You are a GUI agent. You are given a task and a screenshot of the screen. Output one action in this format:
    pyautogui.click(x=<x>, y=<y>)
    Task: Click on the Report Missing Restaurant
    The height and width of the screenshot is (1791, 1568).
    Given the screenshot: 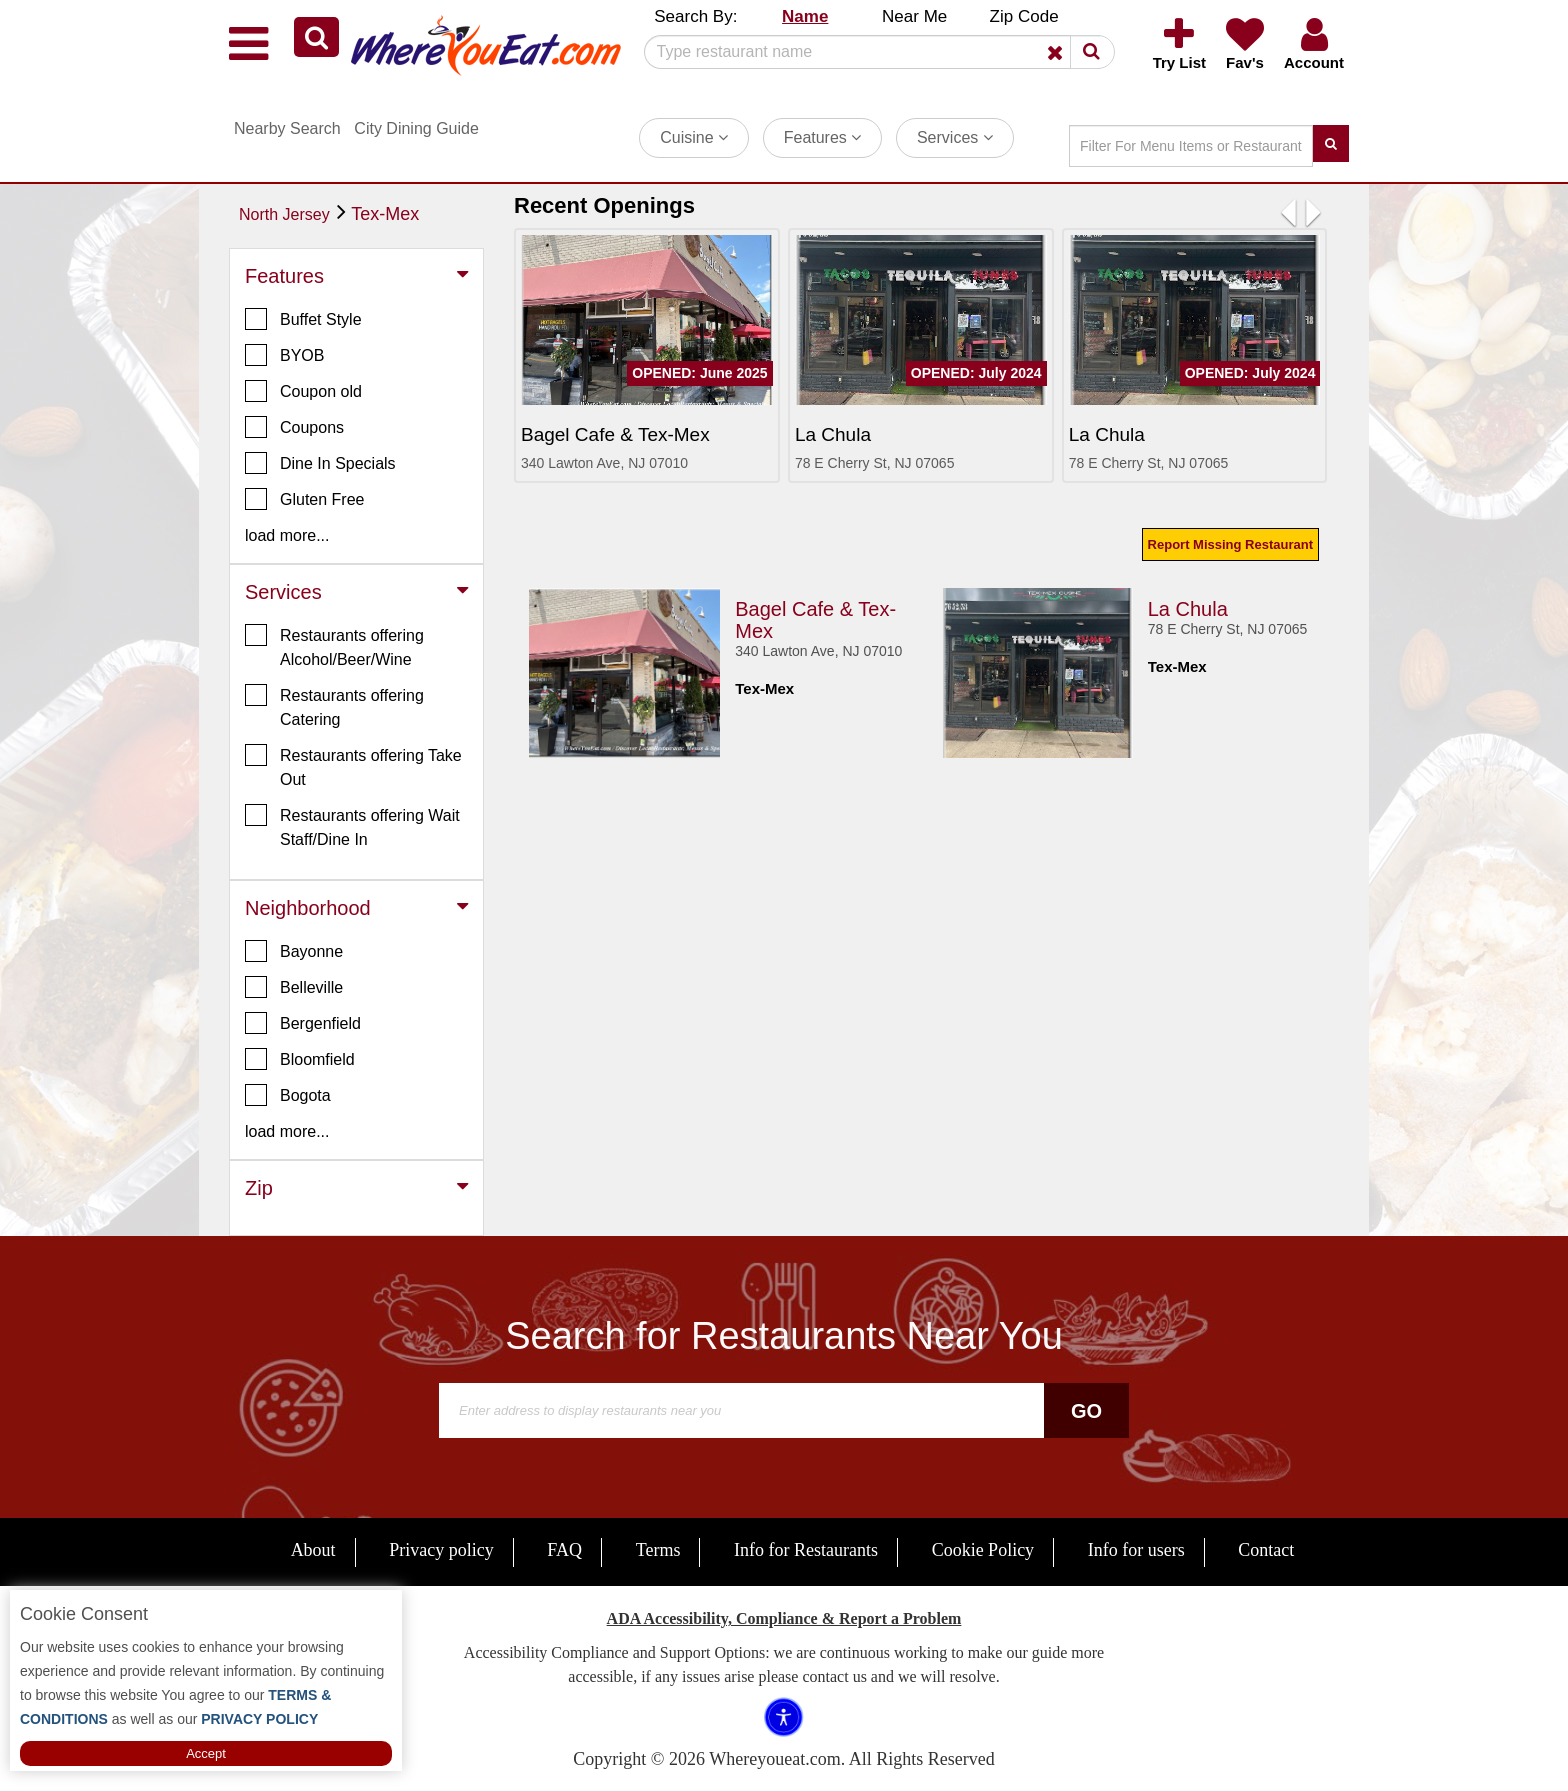 What is the action you would take?
    pyautogui.click(x=1230, y=544)
    